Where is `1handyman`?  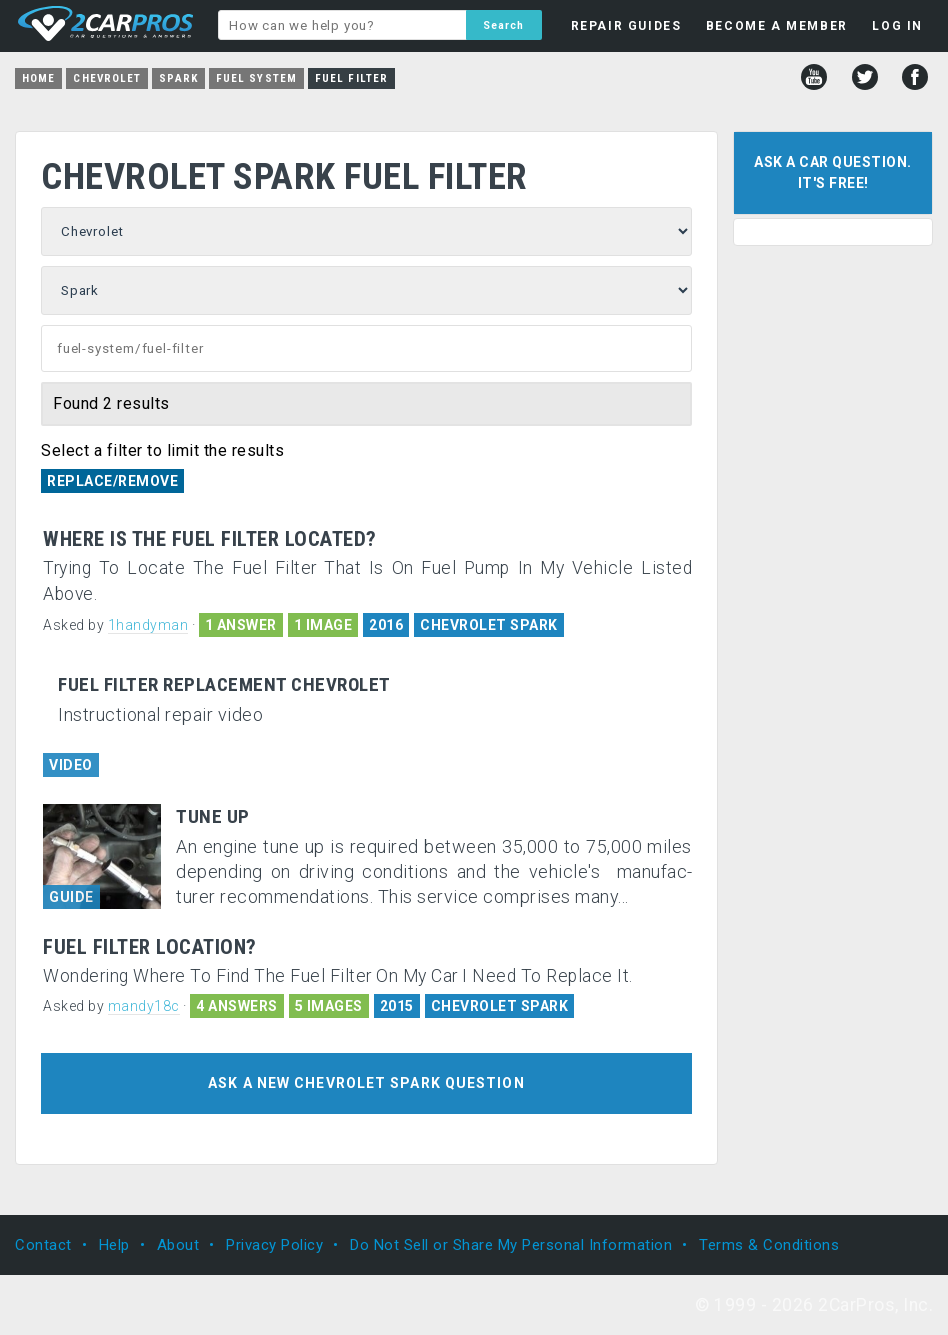 1handyman is located at coordinates (148, 625).